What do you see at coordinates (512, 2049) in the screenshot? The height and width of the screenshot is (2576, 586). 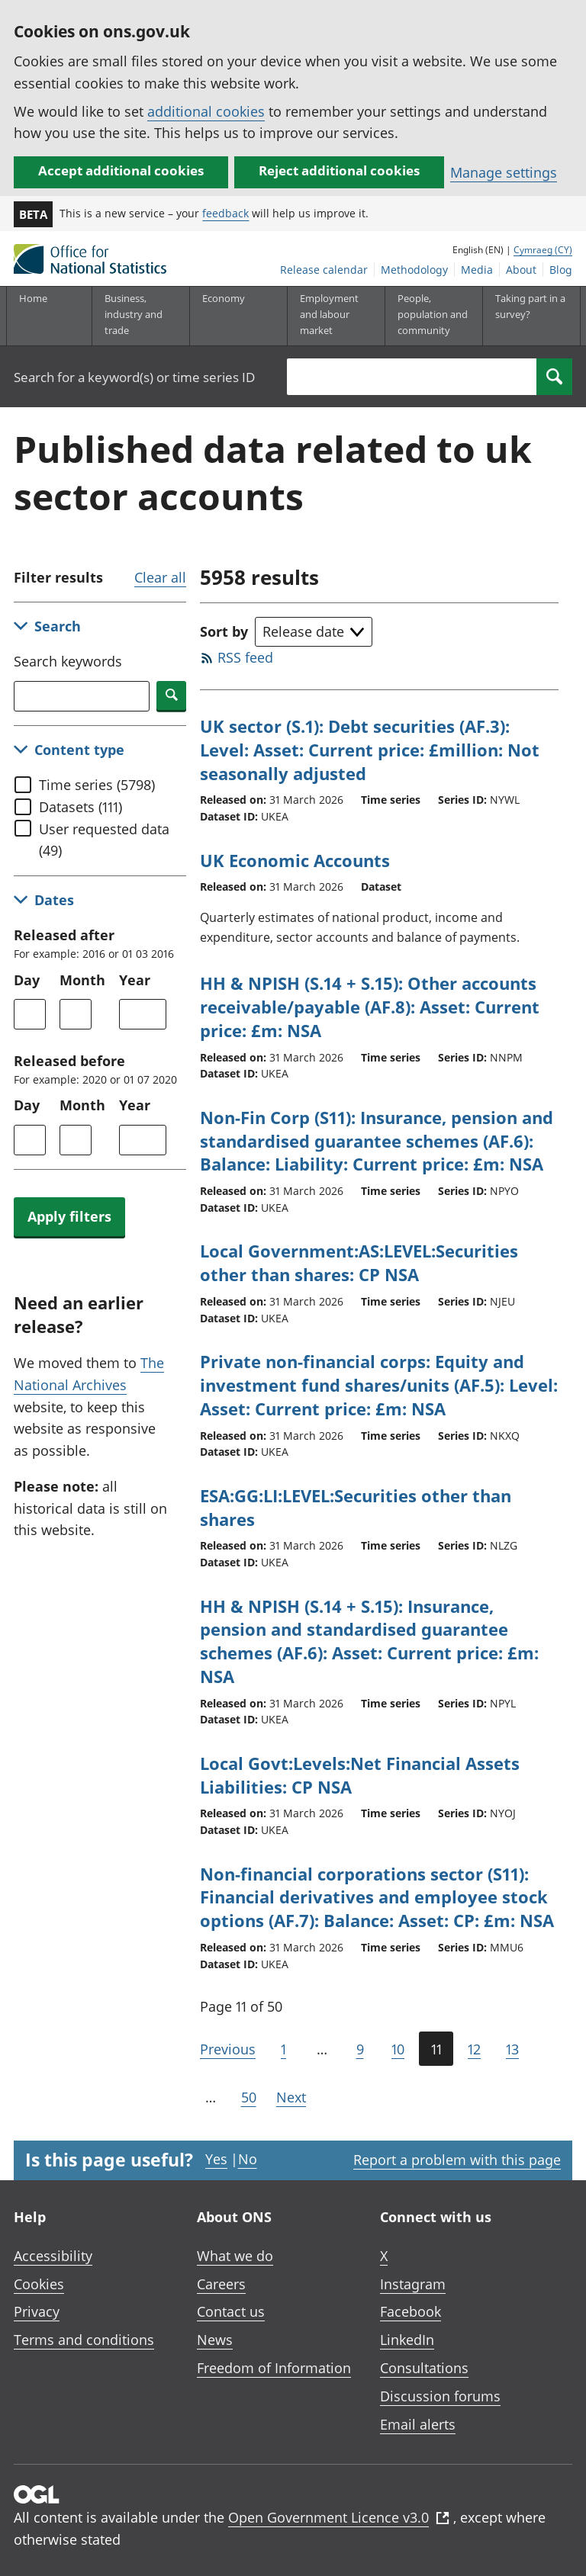 I see `13 [Page 13 of 50]` at bounding box center [512, 2049].